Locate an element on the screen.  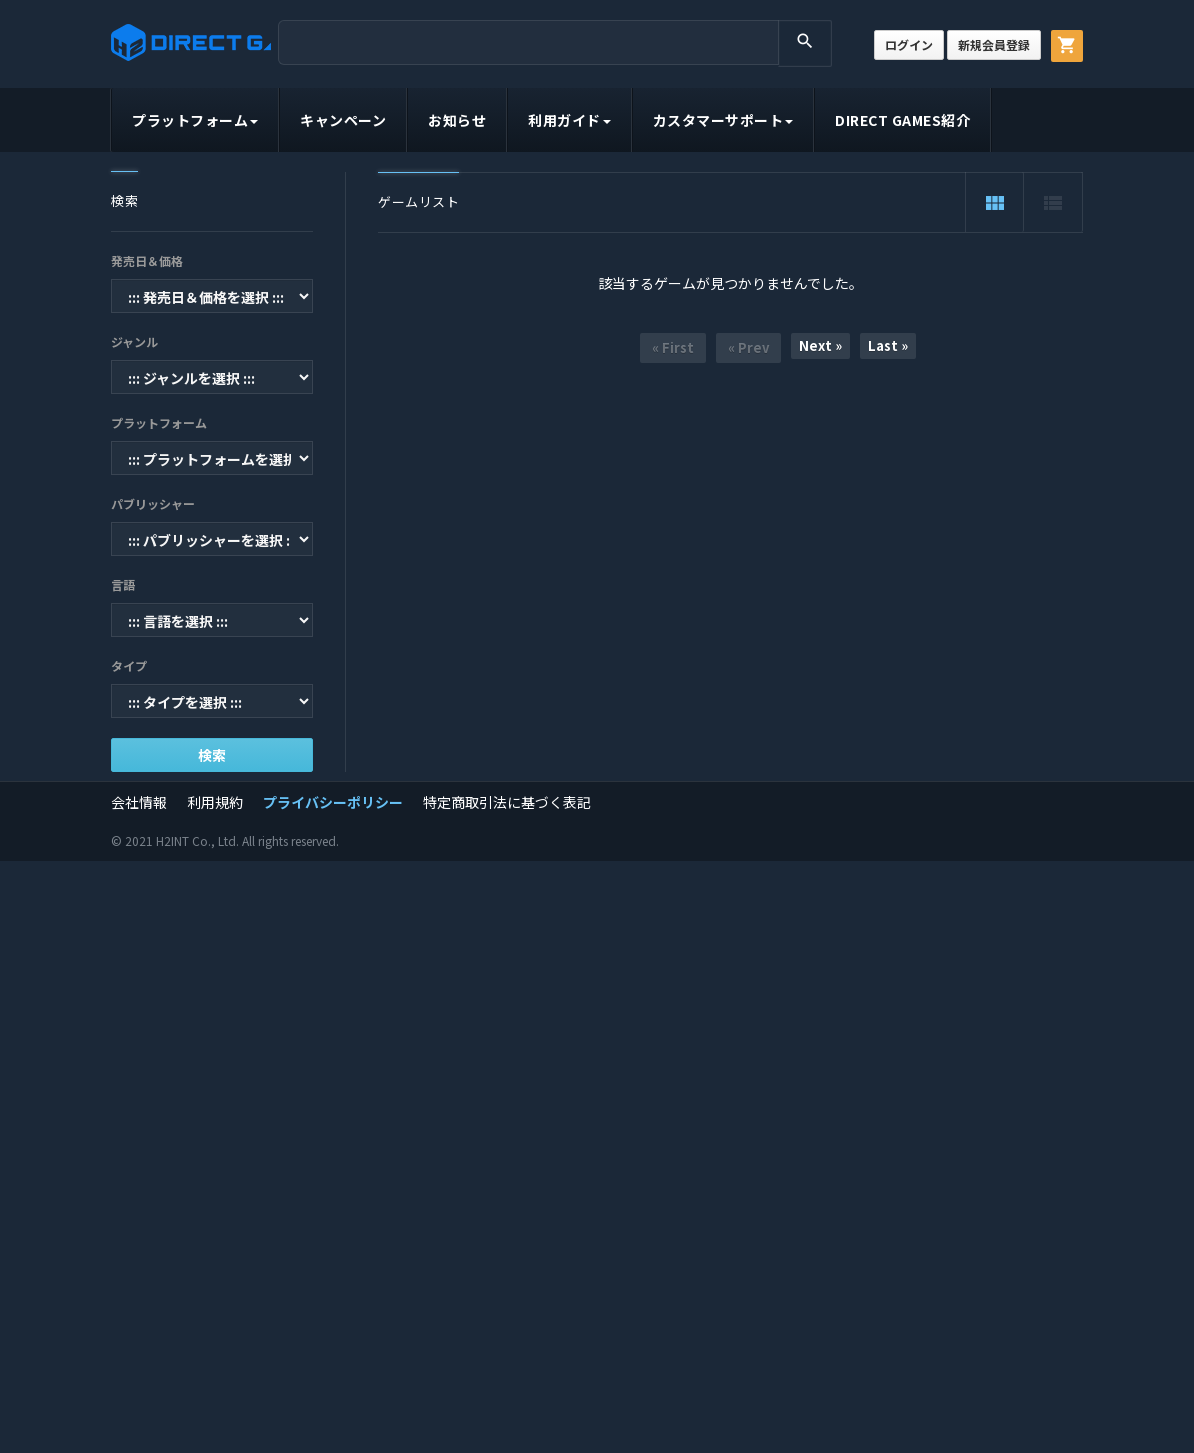
特定商取引法に基づく表記 is located at coordinates (507, 802).